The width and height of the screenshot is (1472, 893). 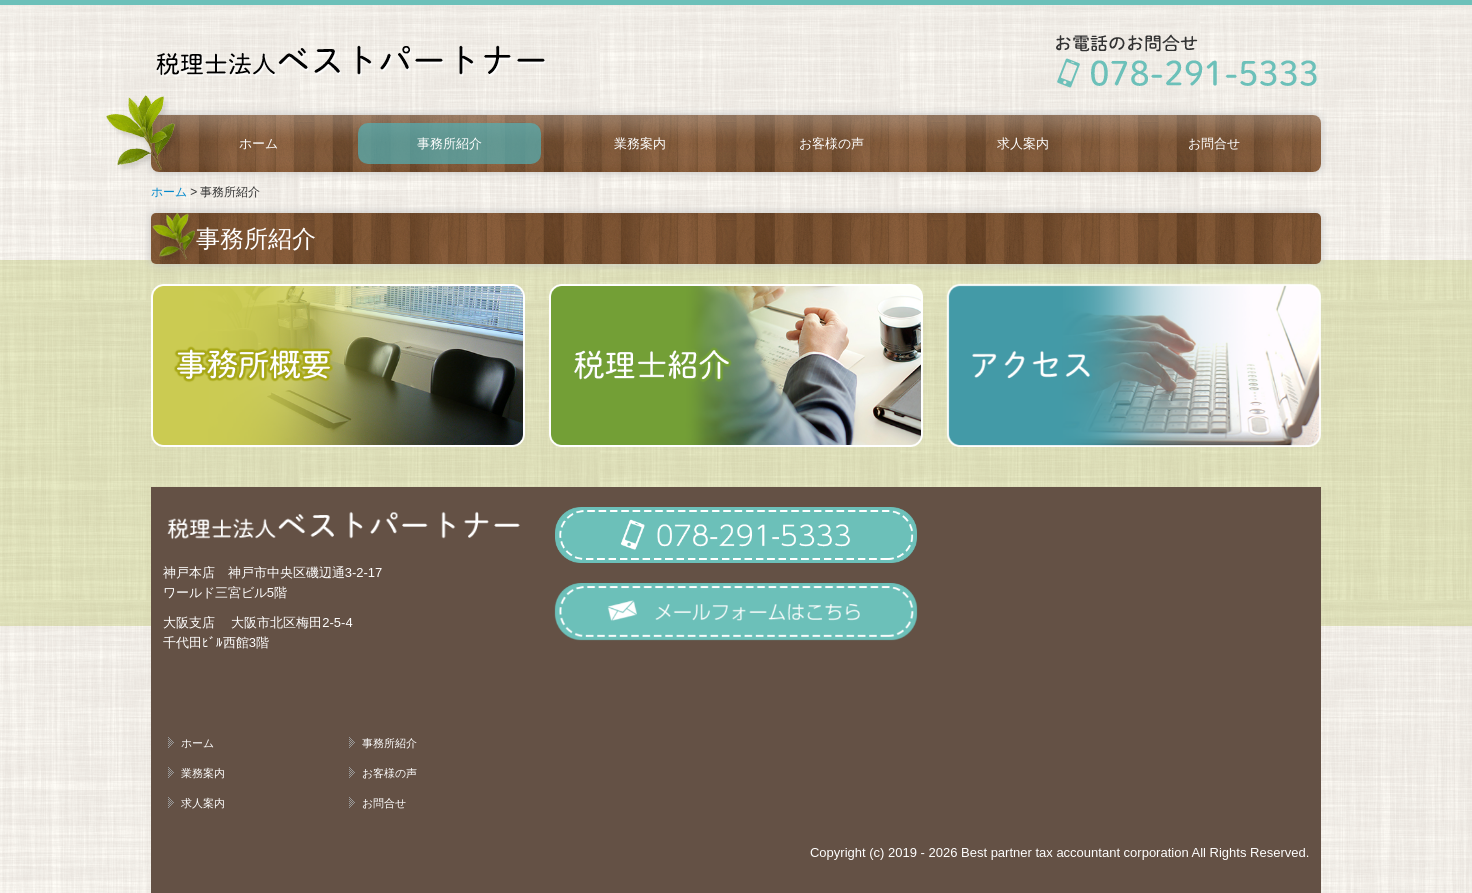 What do you see at coordinates (1214, 143) in the screenshot?
I see `お問合せ` at bounding box center [1214, 143].